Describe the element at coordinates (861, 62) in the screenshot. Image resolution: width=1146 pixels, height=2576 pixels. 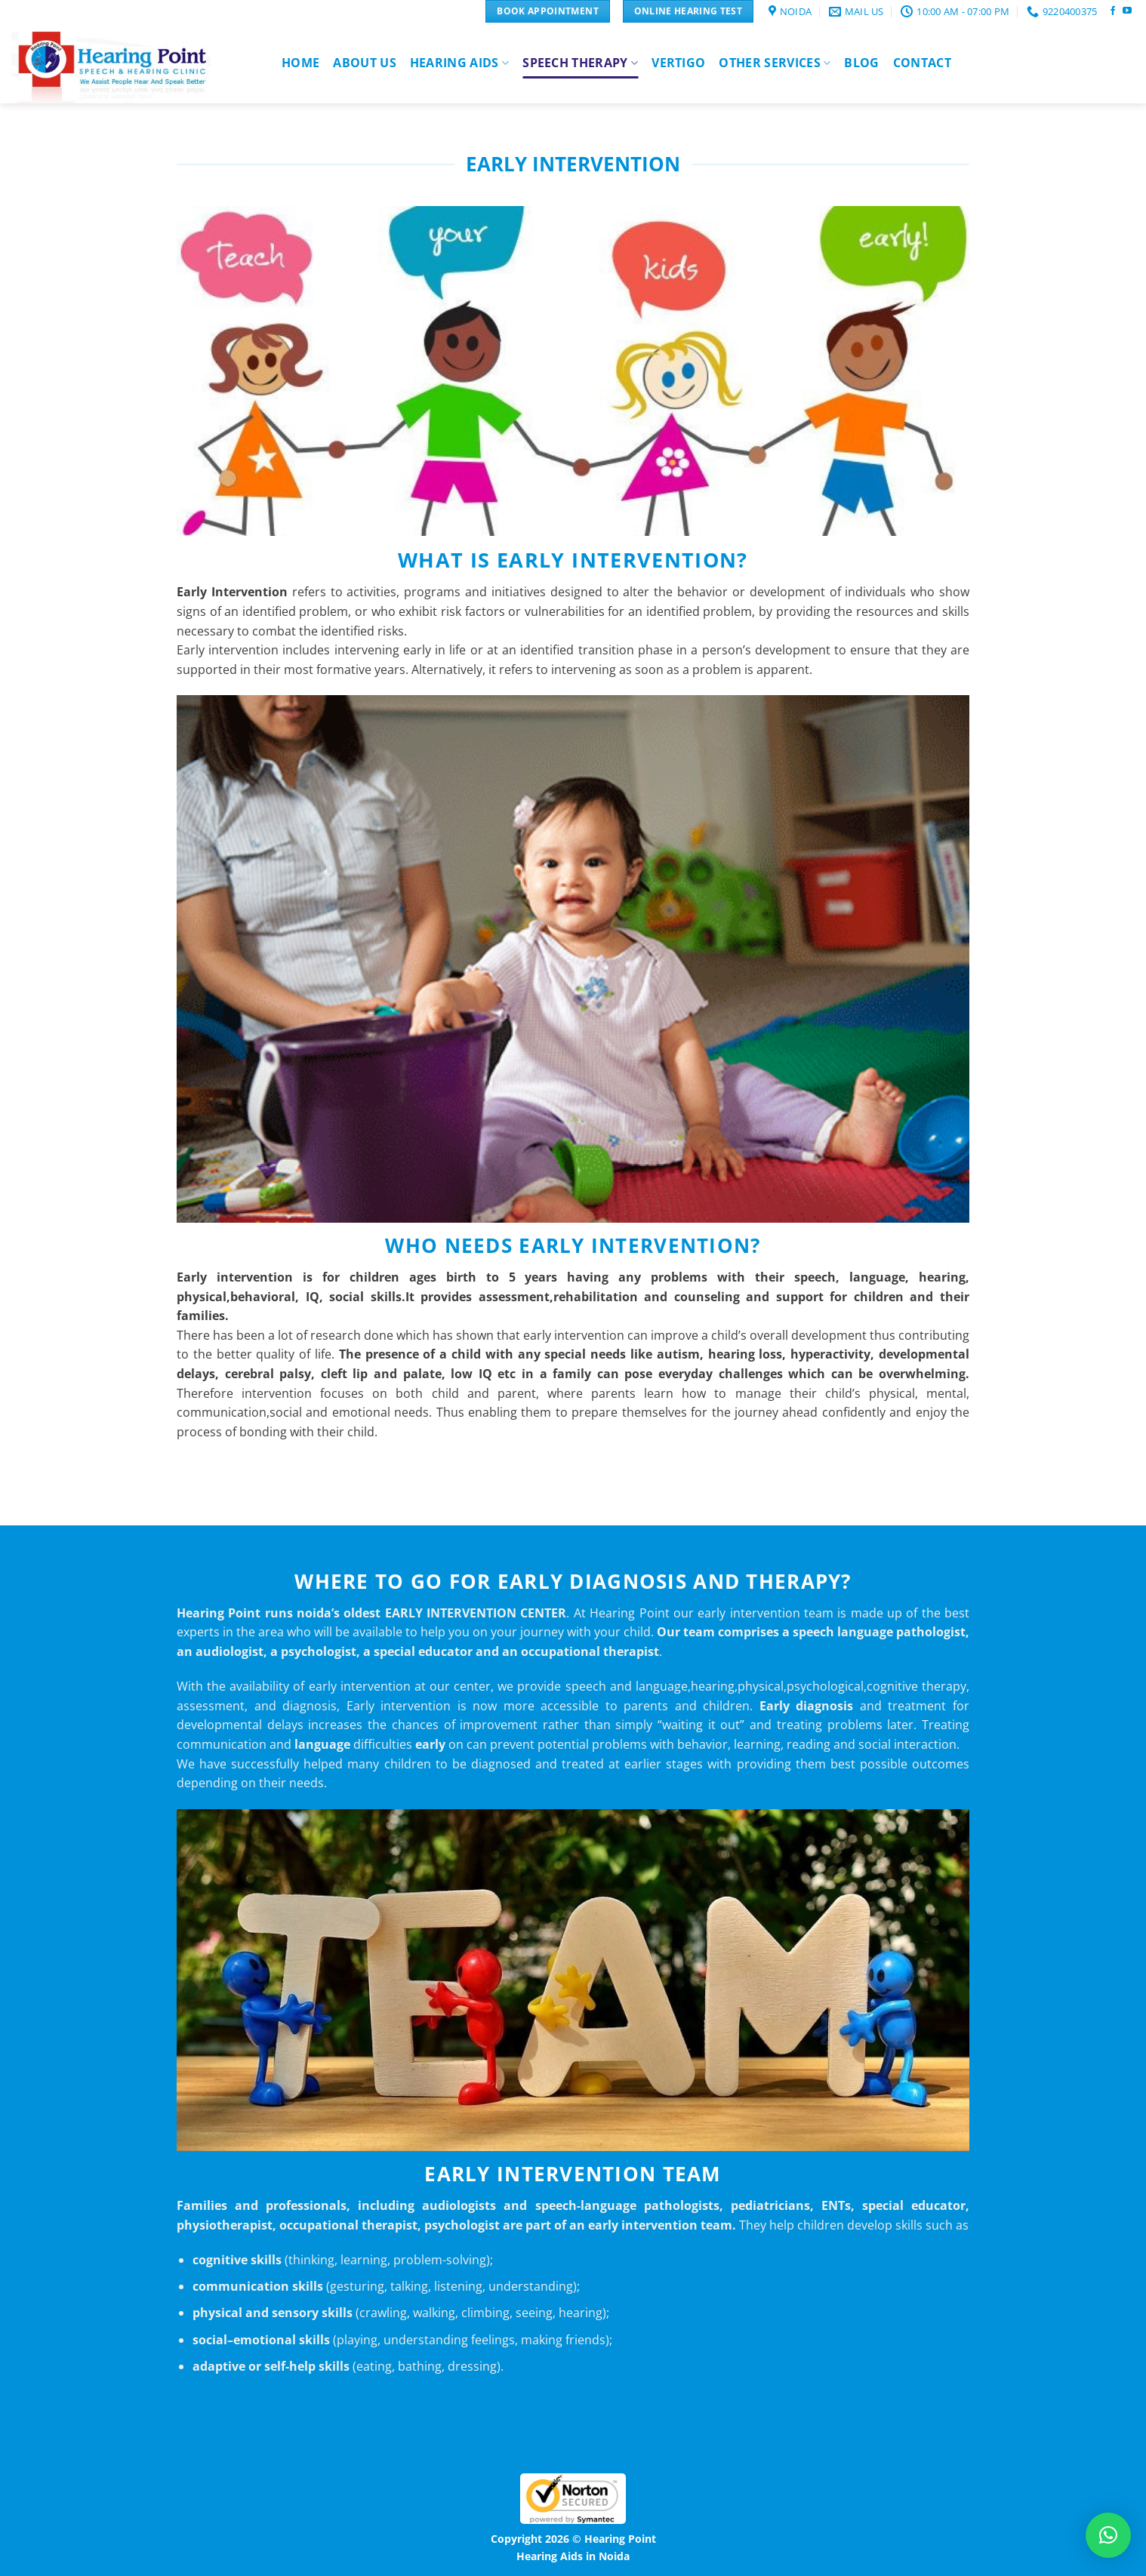
I see `Blog` at that location.